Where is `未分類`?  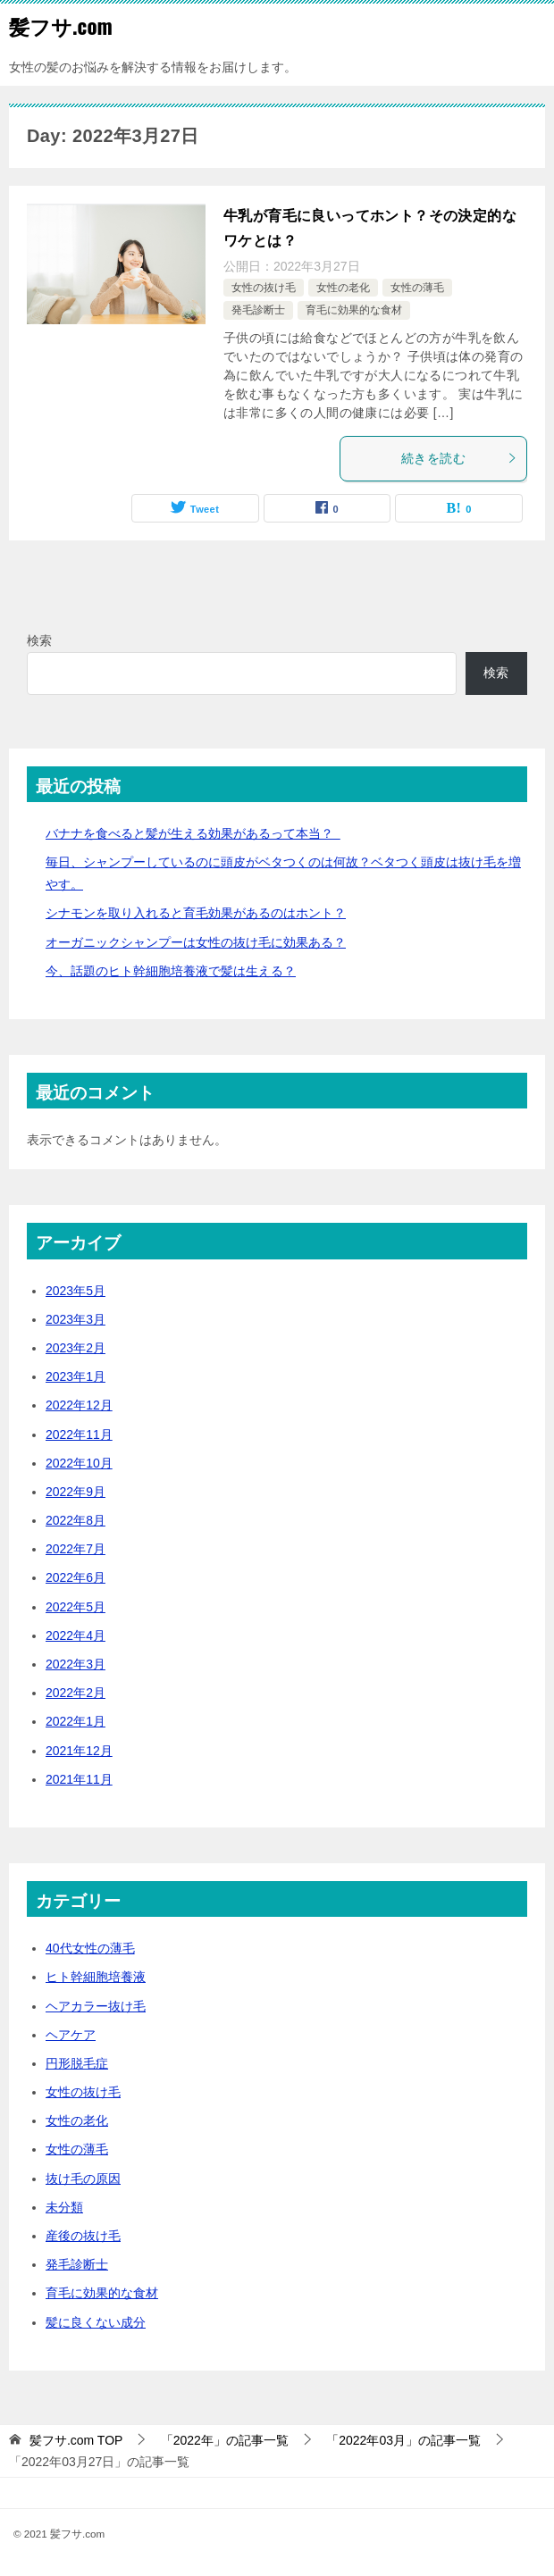
未分類 is located at coordinates (64, 2207).